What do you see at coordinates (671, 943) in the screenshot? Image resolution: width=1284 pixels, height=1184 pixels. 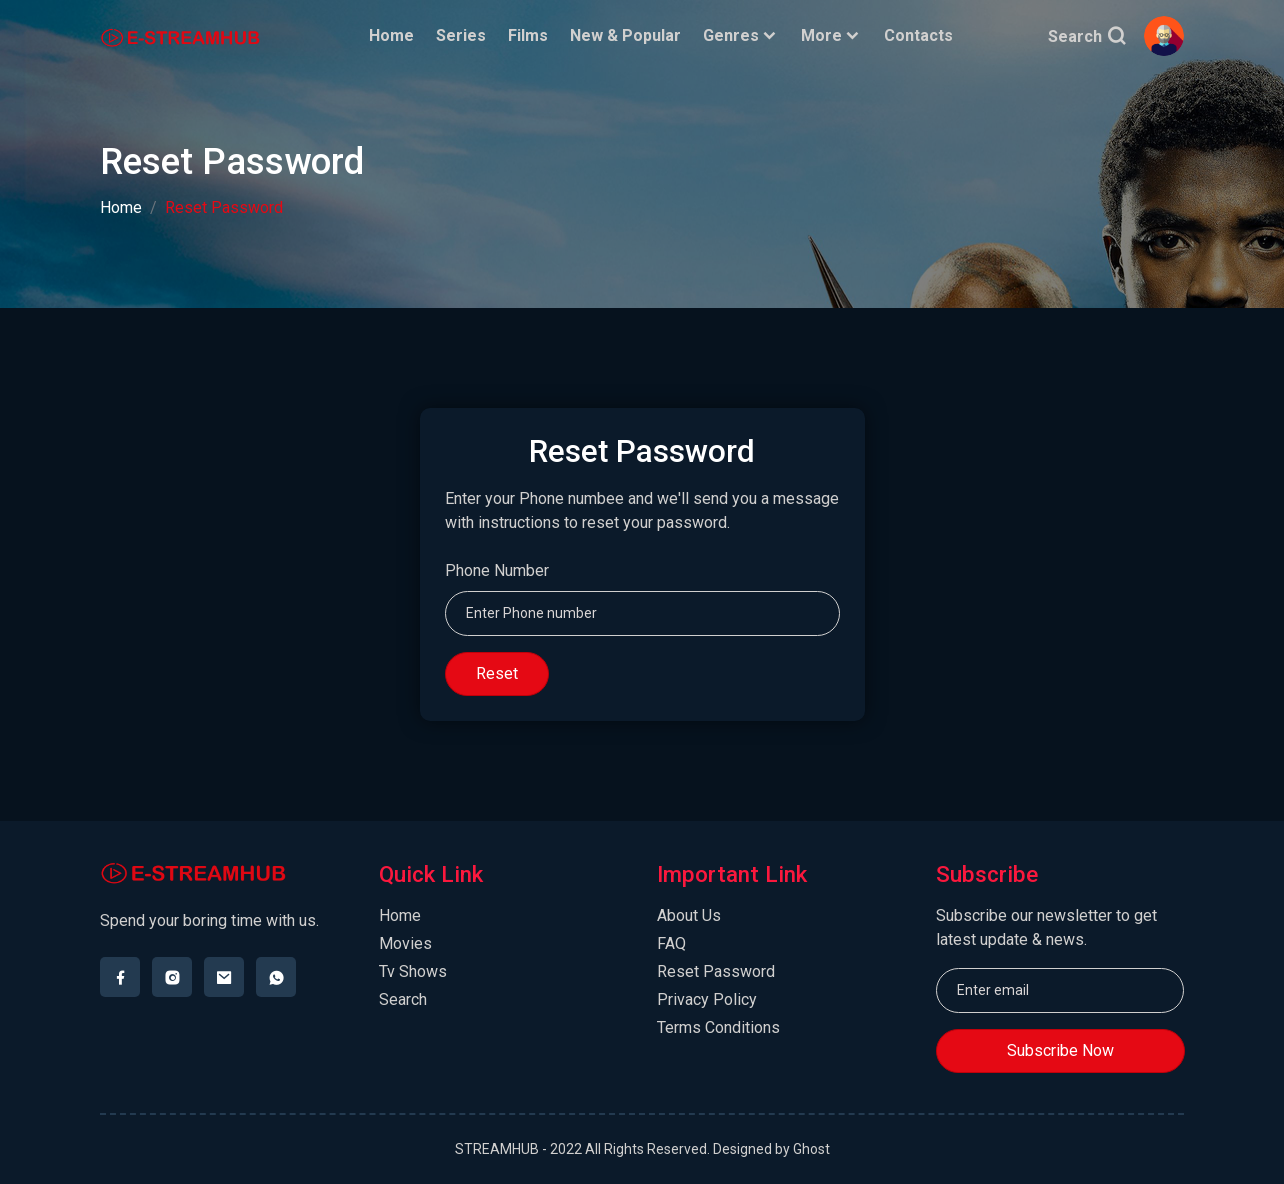 I see `FAQ` at bounding box center [671, 943].